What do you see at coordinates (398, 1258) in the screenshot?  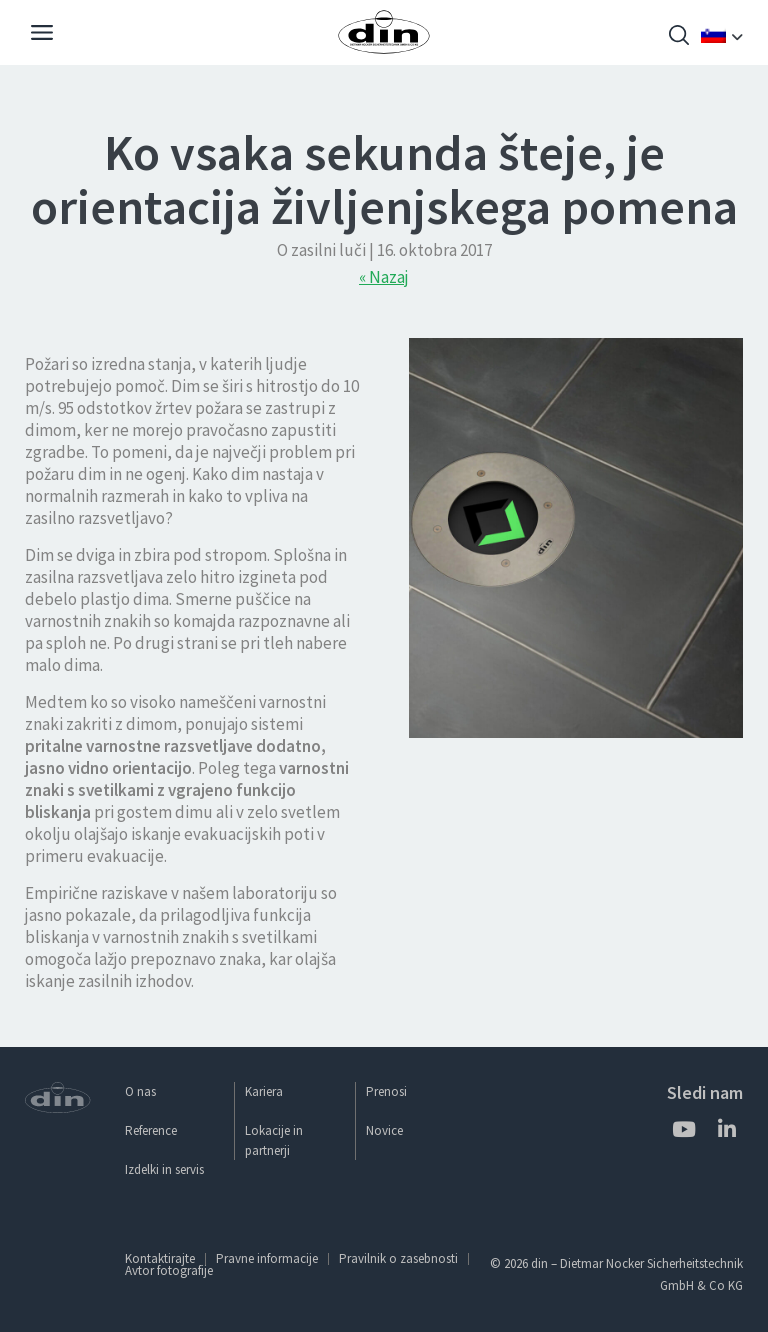 I see `Pravilnik o zasebnosti` at bounding box center [398, 1258].